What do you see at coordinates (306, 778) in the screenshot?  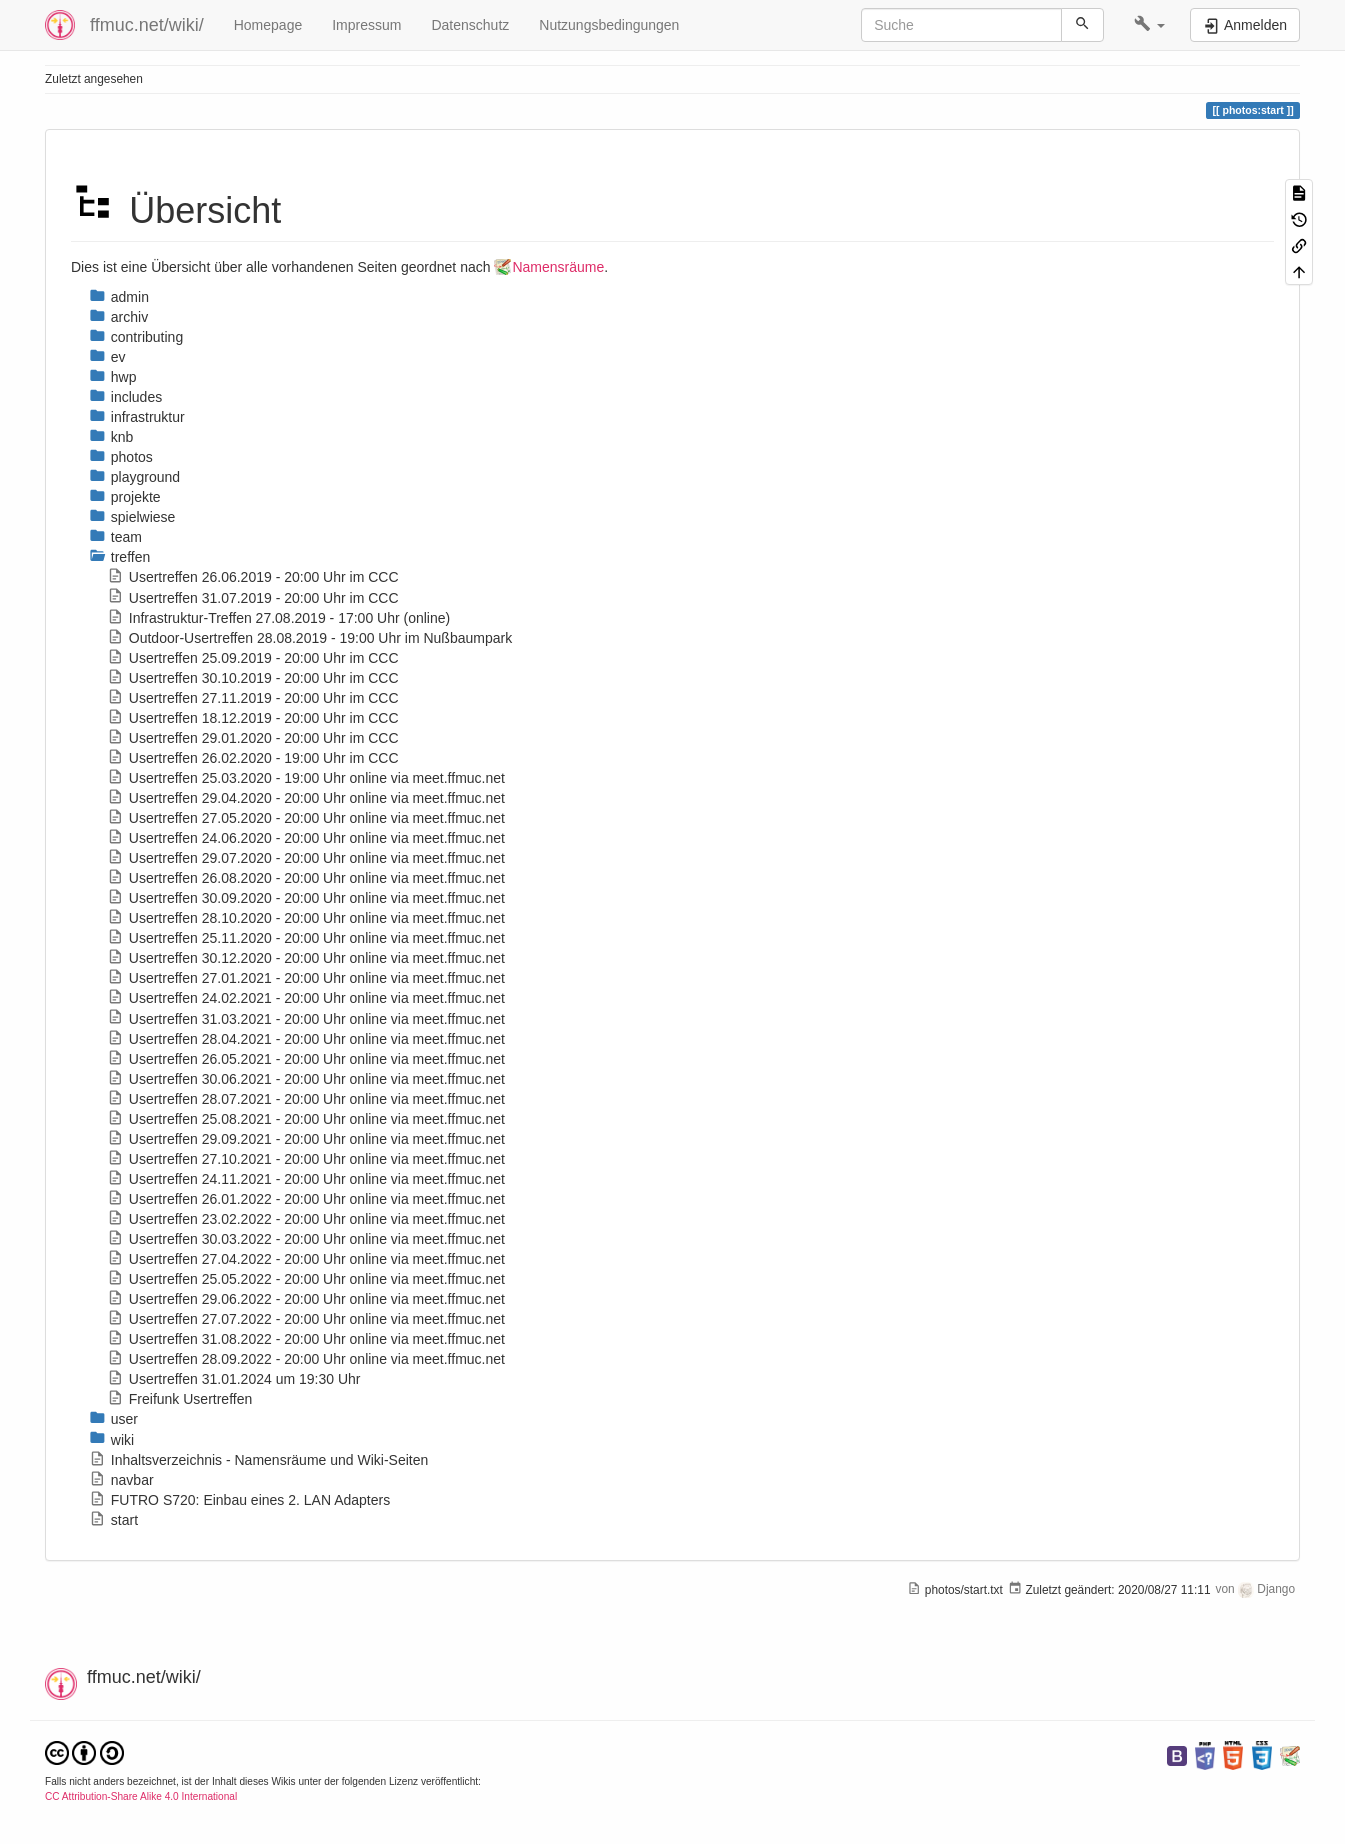 I see `Usertreffen 25.03.2020 - 19:00 Uhr online via meet.ffmuc.net` at bounding box center [306, 778].